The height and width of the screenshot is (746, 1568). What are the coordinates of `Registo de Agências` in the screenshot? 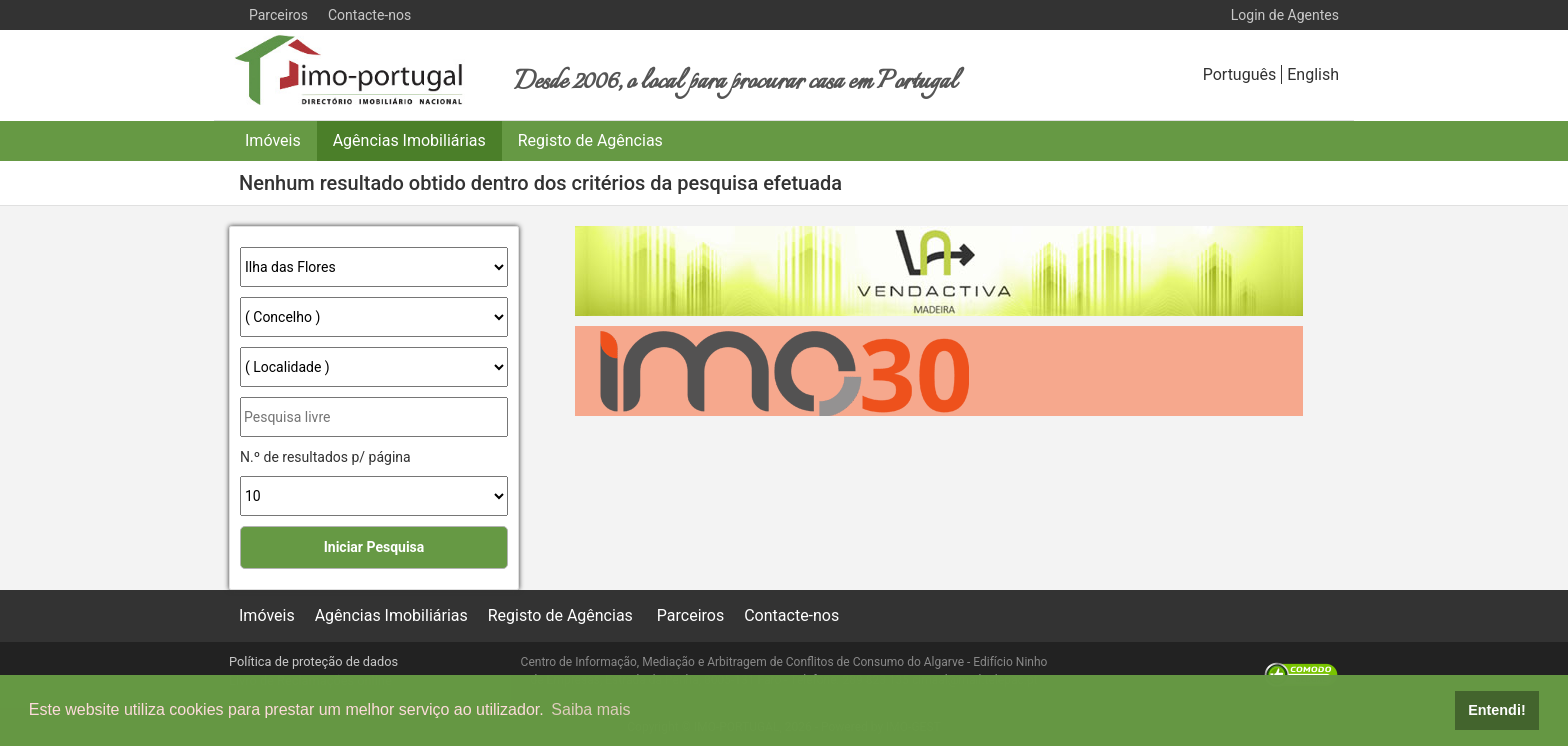 It's located at (590, 140).